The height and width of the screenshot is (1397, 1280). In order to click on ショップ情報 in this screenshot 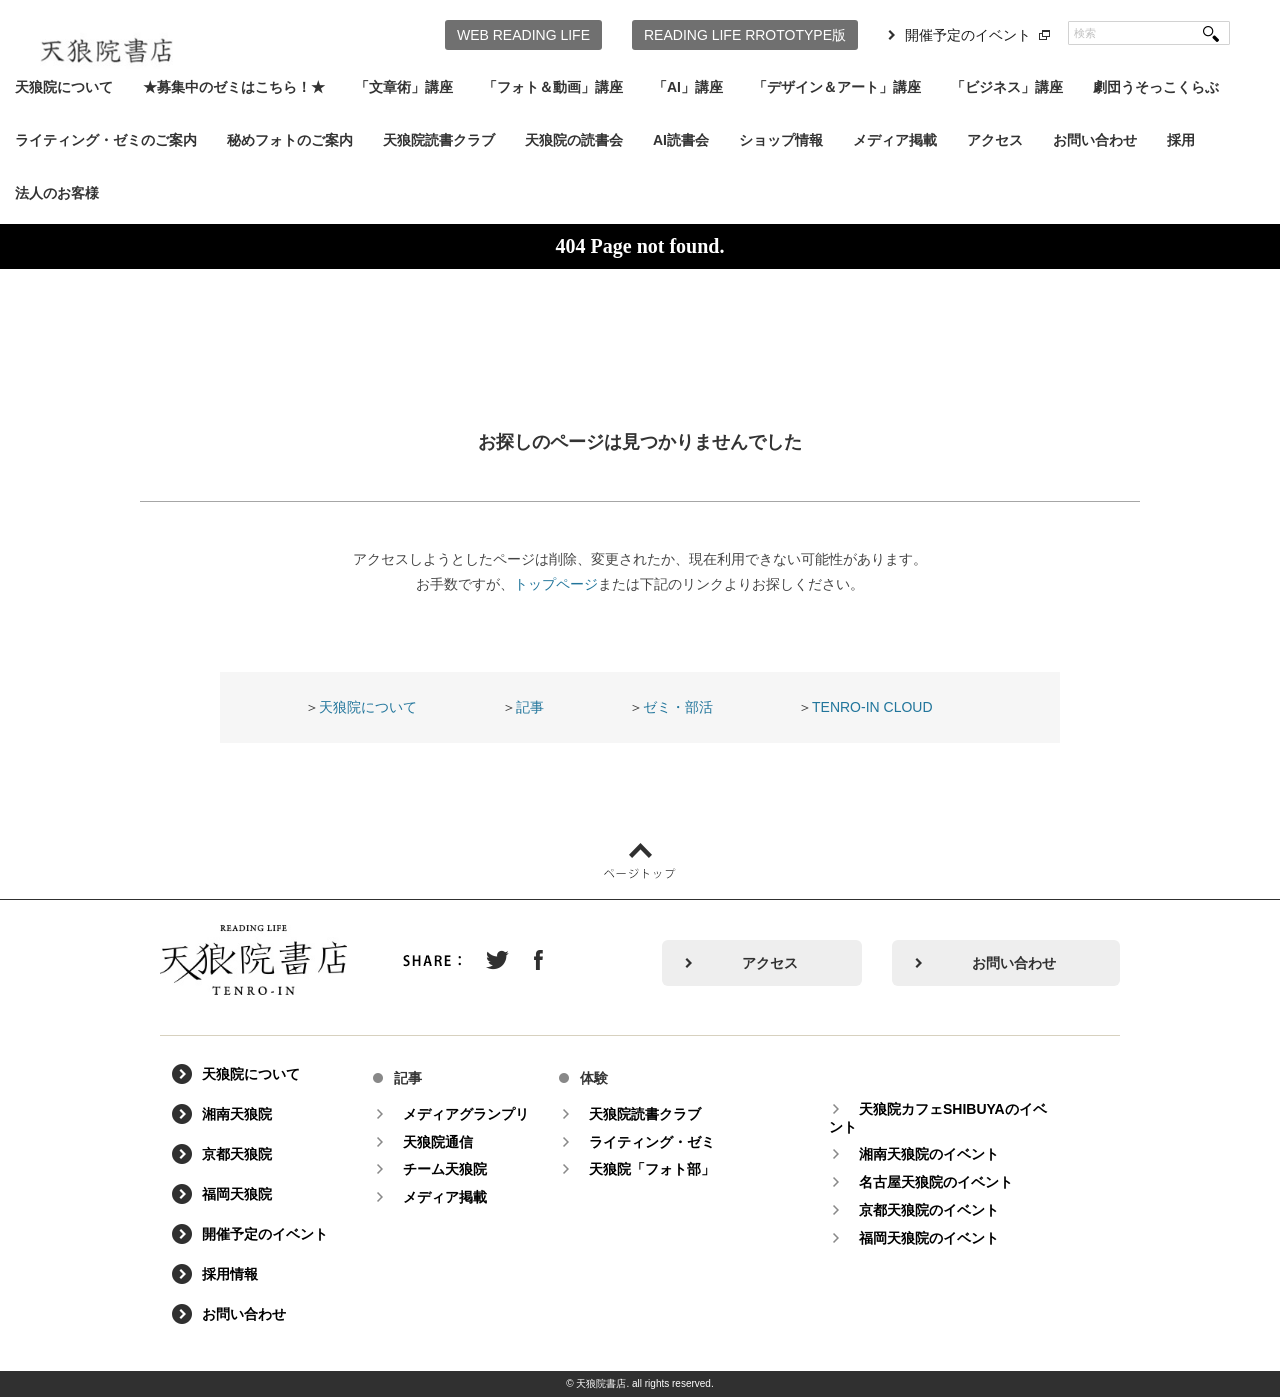, I will do `click(781, 140)`.